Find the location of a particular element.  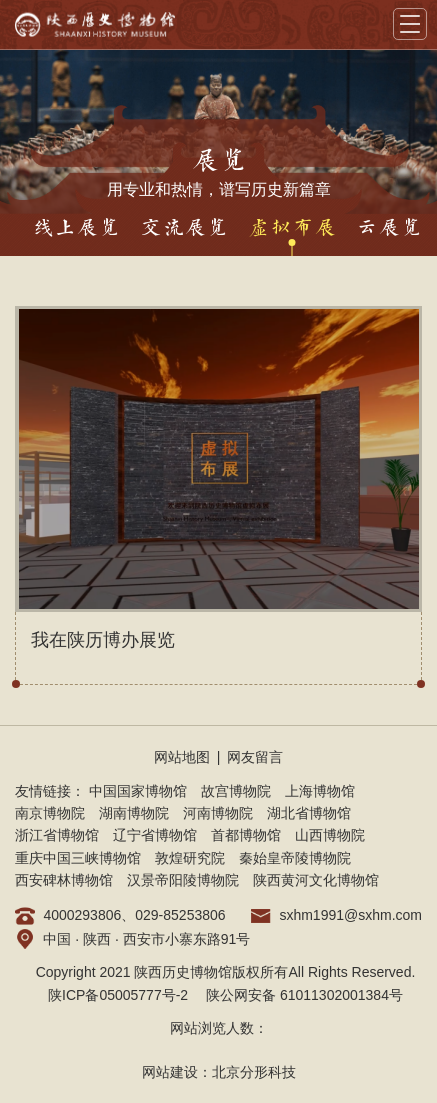

故宫博物院 is located at coordinates (236, 791).